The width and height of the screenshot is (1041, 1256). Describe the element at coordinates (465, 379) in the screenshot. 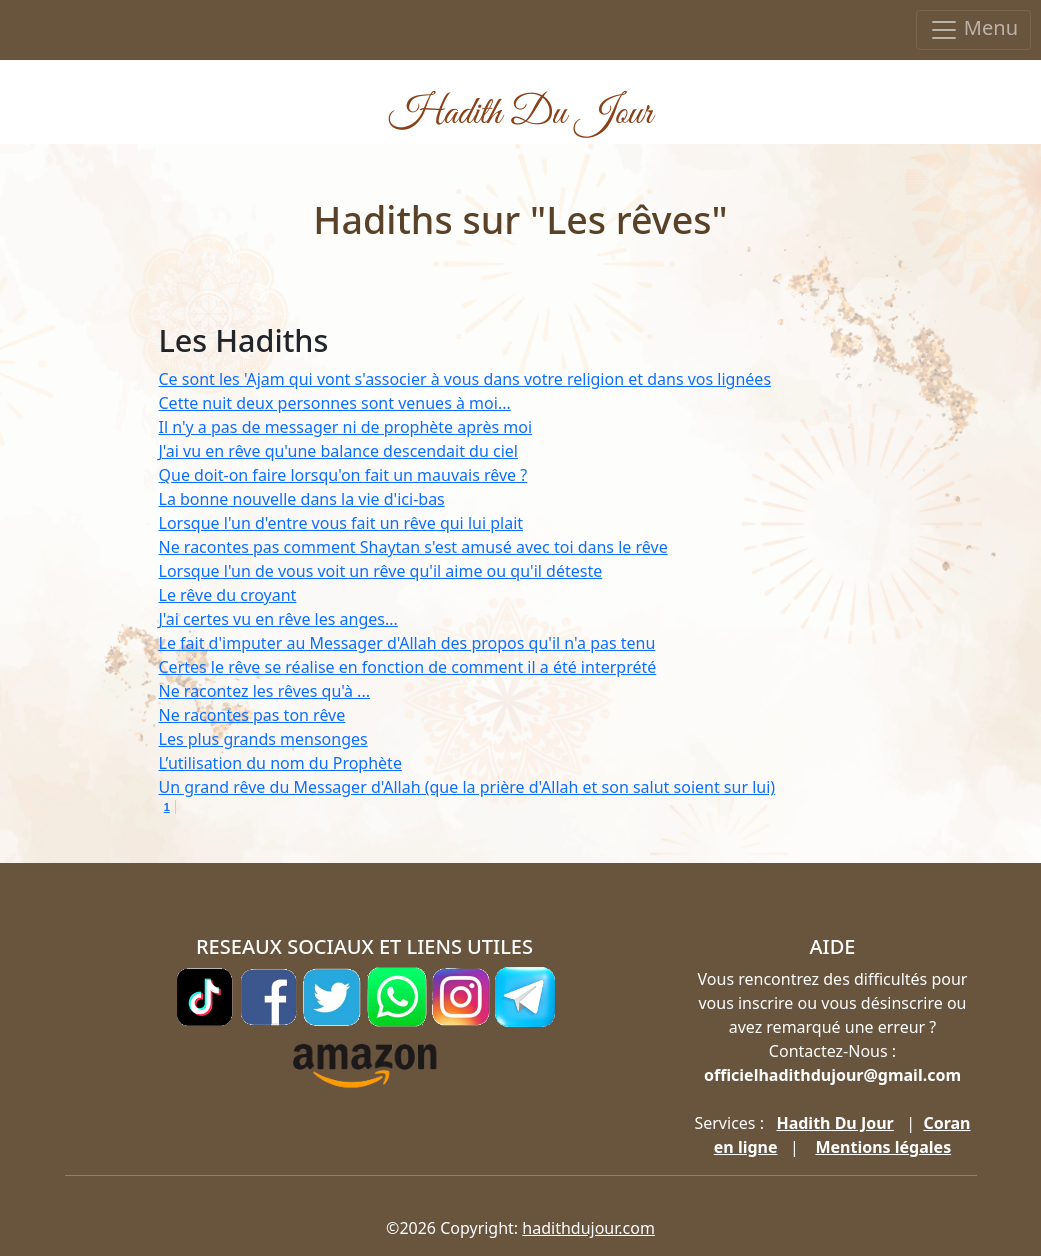

I see `Ce sont les 'Ajam qui vont s'associer à vous dans votre religion et dans vos lignées` at that location.